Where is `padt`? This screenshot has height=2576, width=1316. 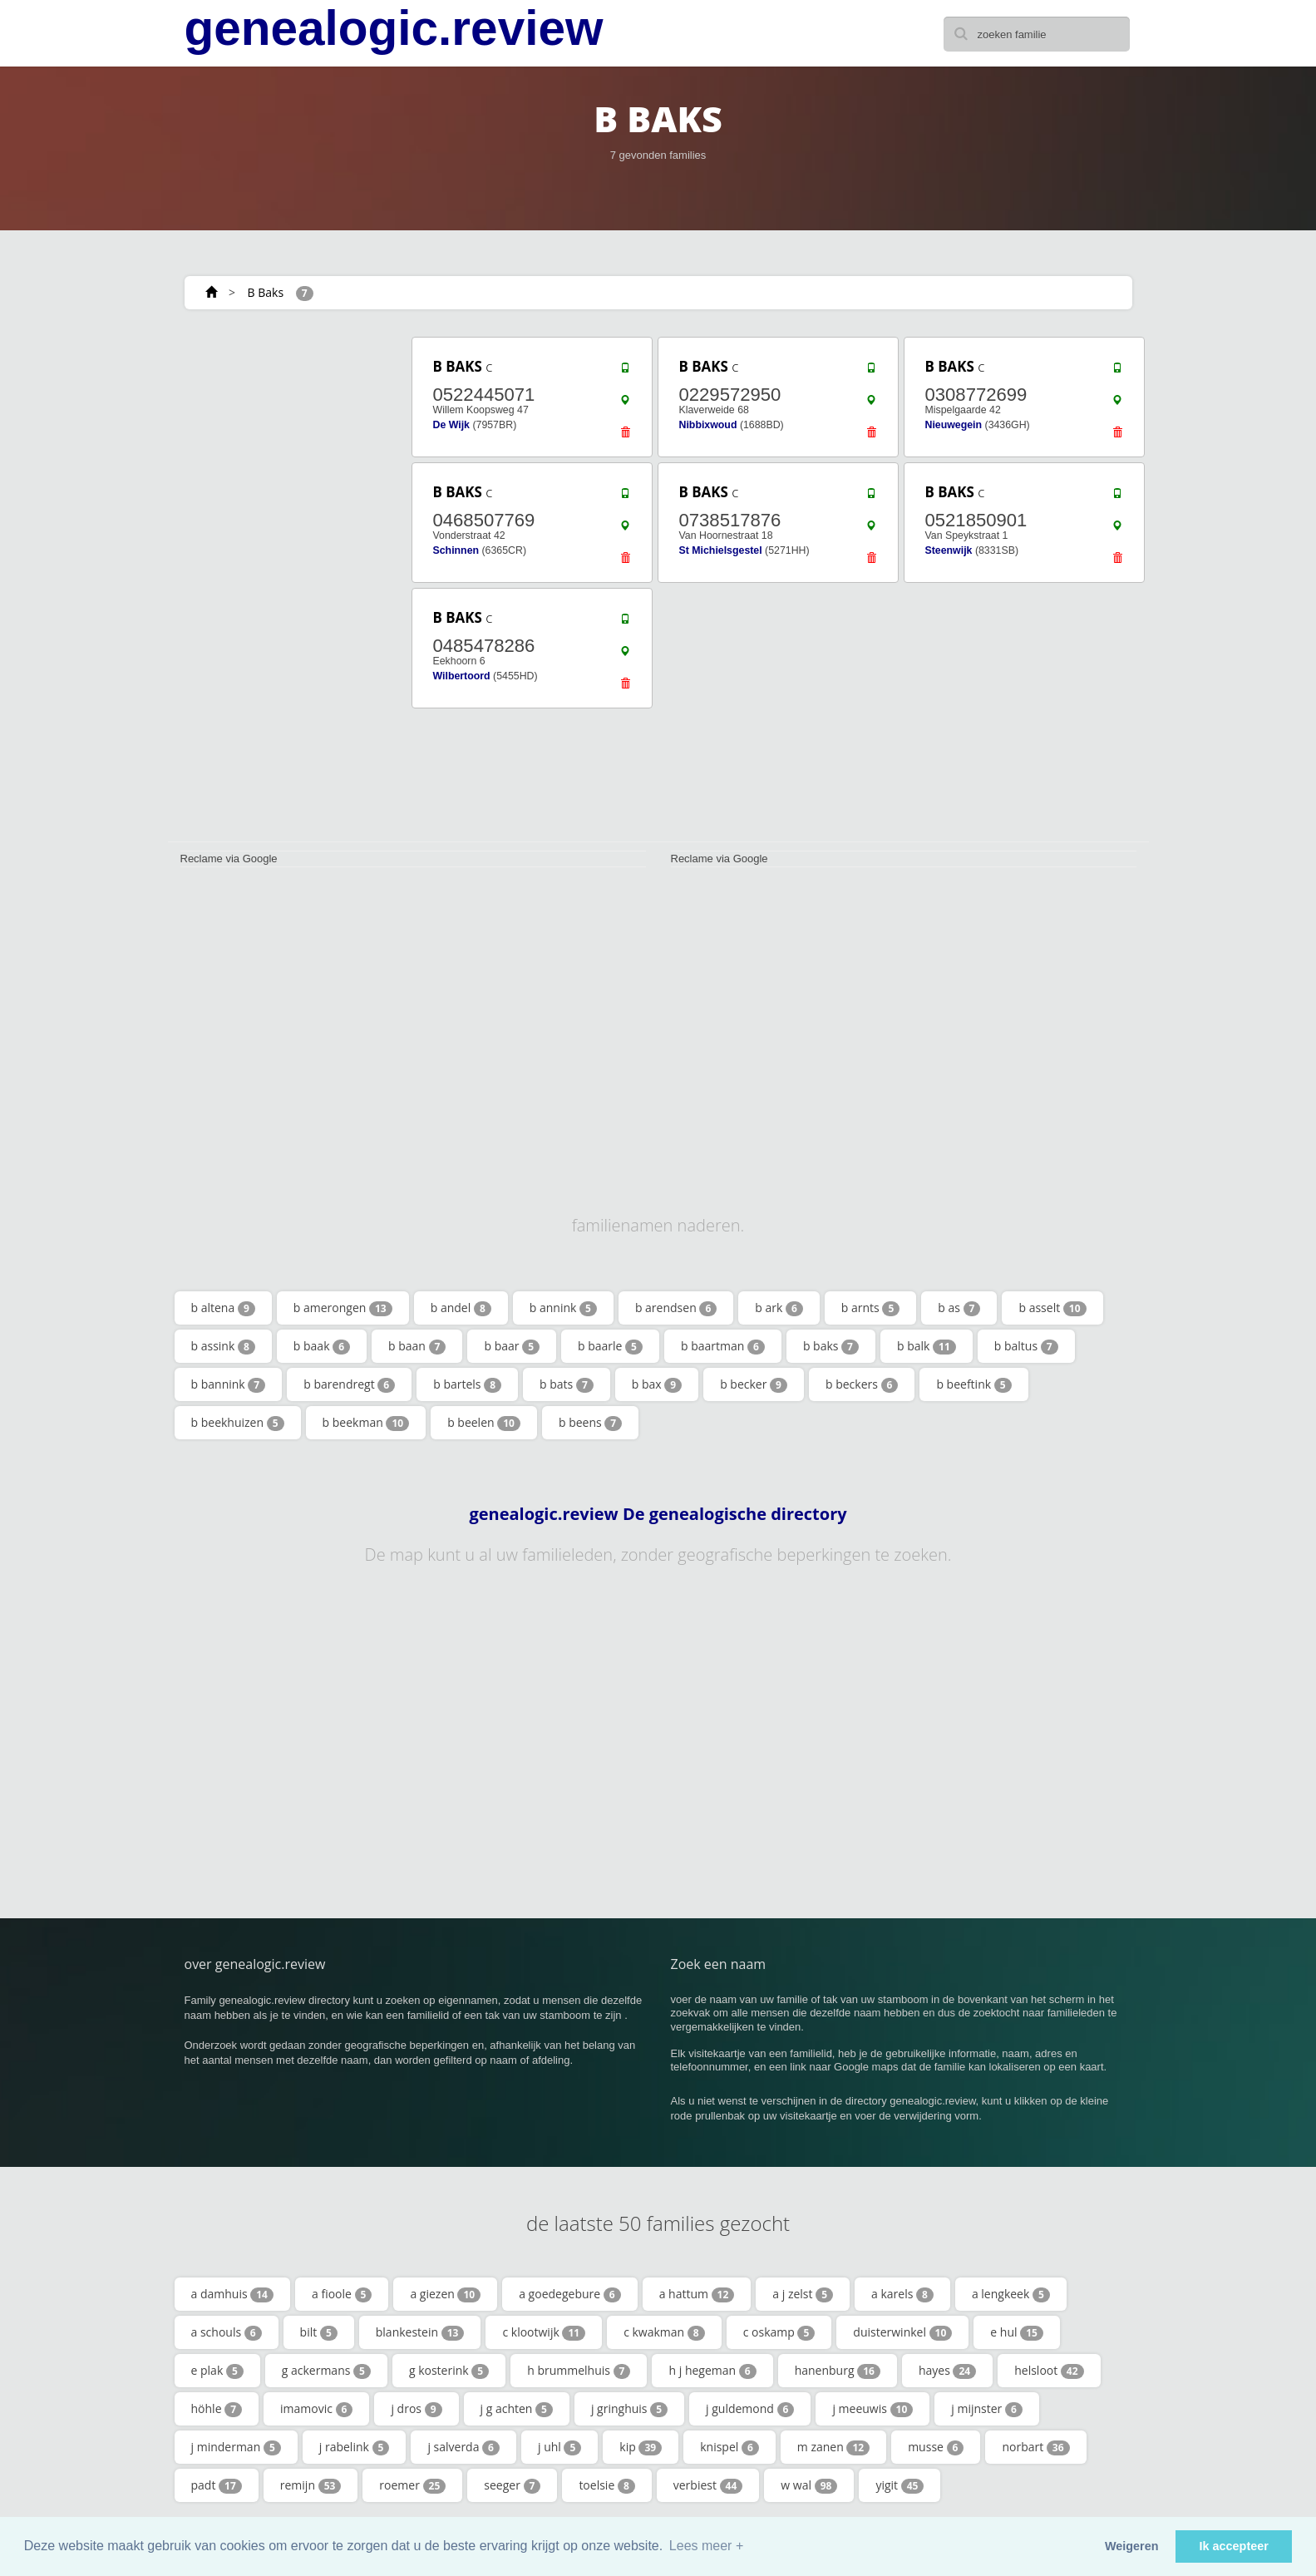 padt is located at coordinates (216, 2485).